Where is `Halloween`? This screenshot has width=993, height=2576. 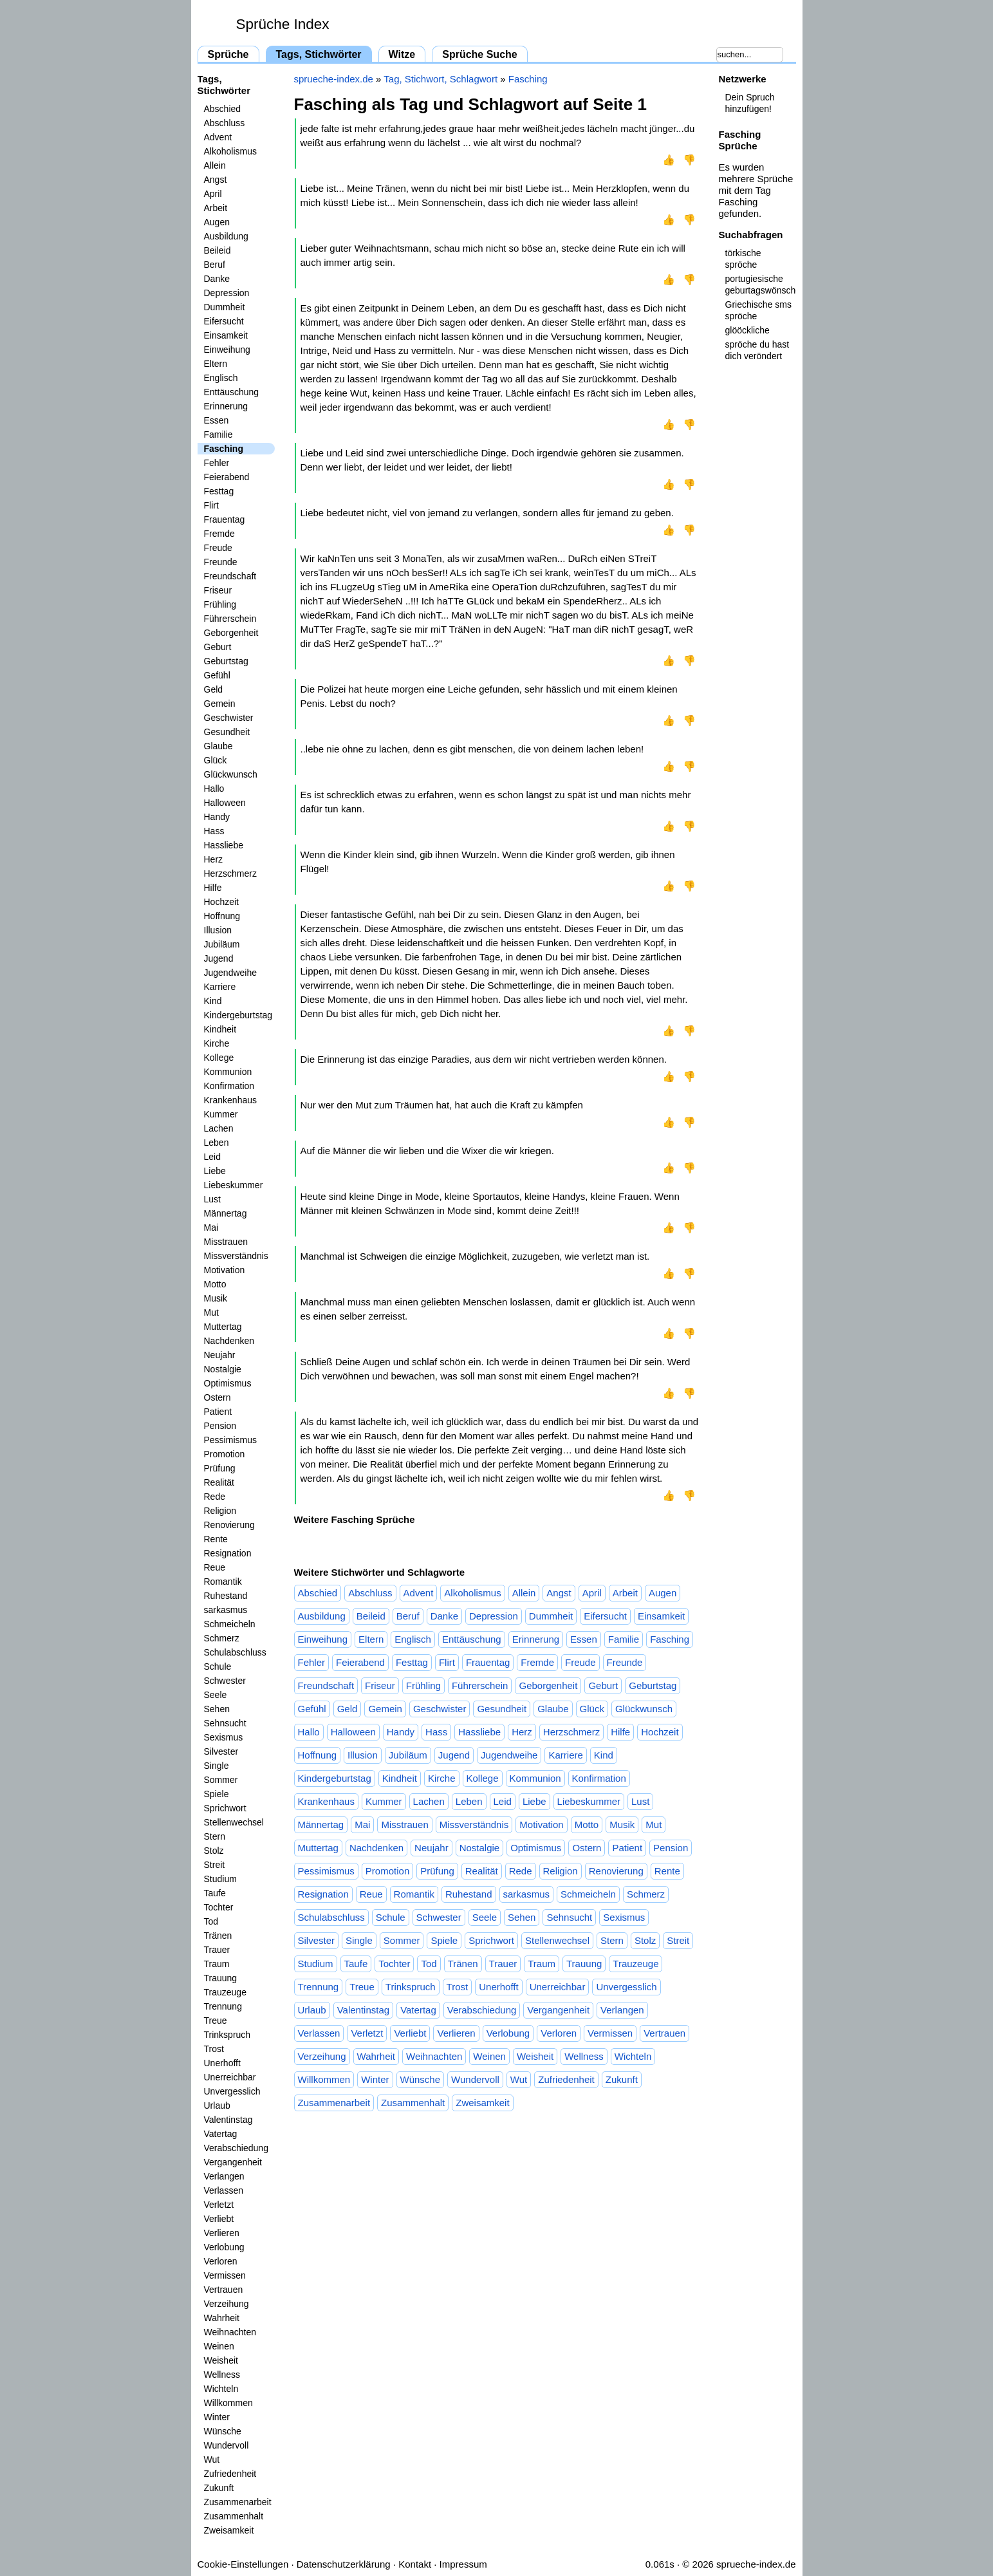 Halloween is located at coordinates (225, 803).